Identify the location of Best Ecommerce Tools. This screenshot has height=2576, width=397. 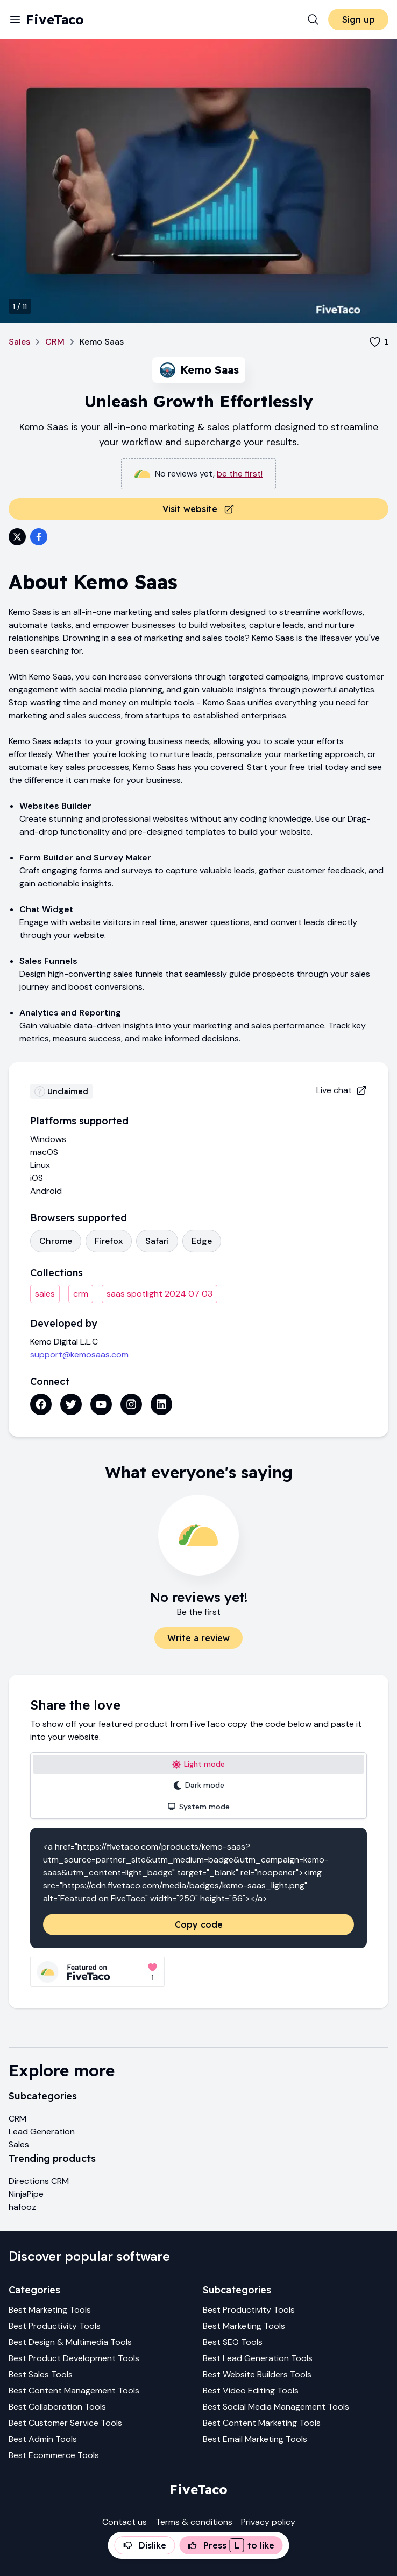
(54, 2455).